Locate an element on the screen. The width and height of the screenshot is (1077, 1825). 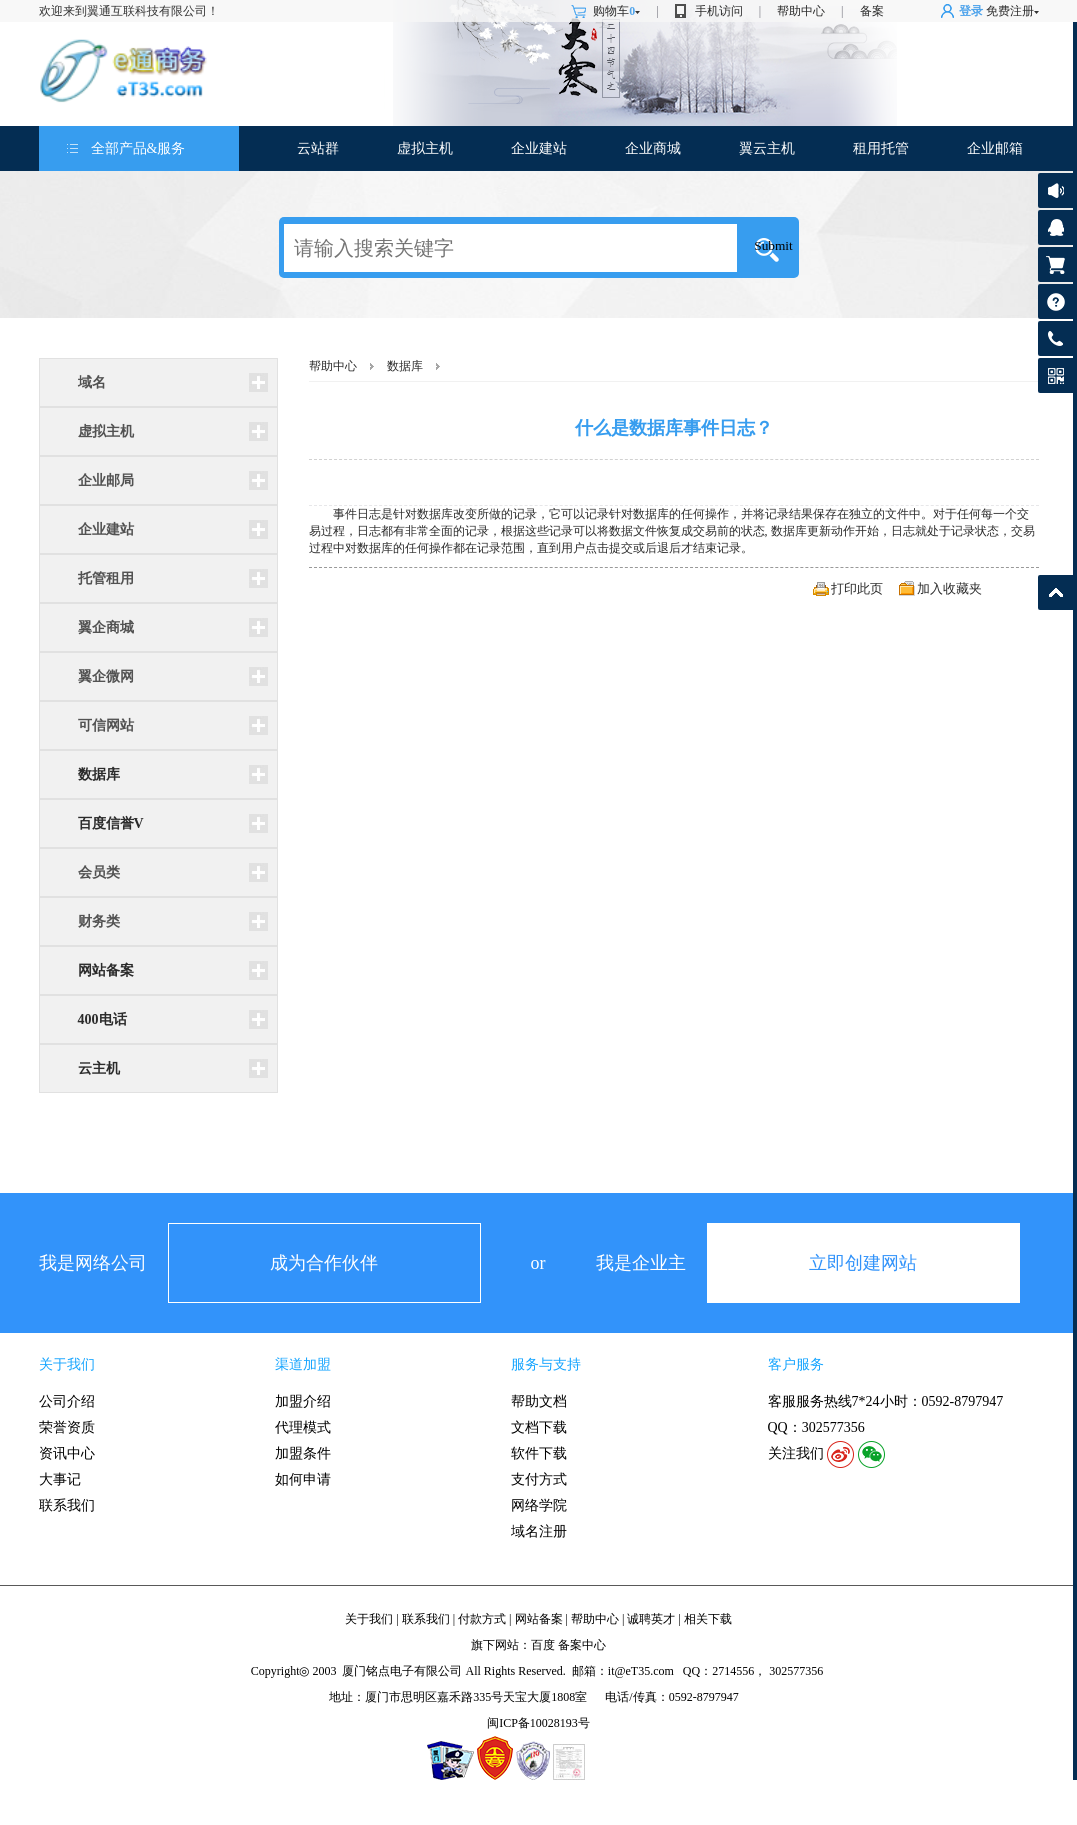
购物车 is located at coordinates (616, 11).